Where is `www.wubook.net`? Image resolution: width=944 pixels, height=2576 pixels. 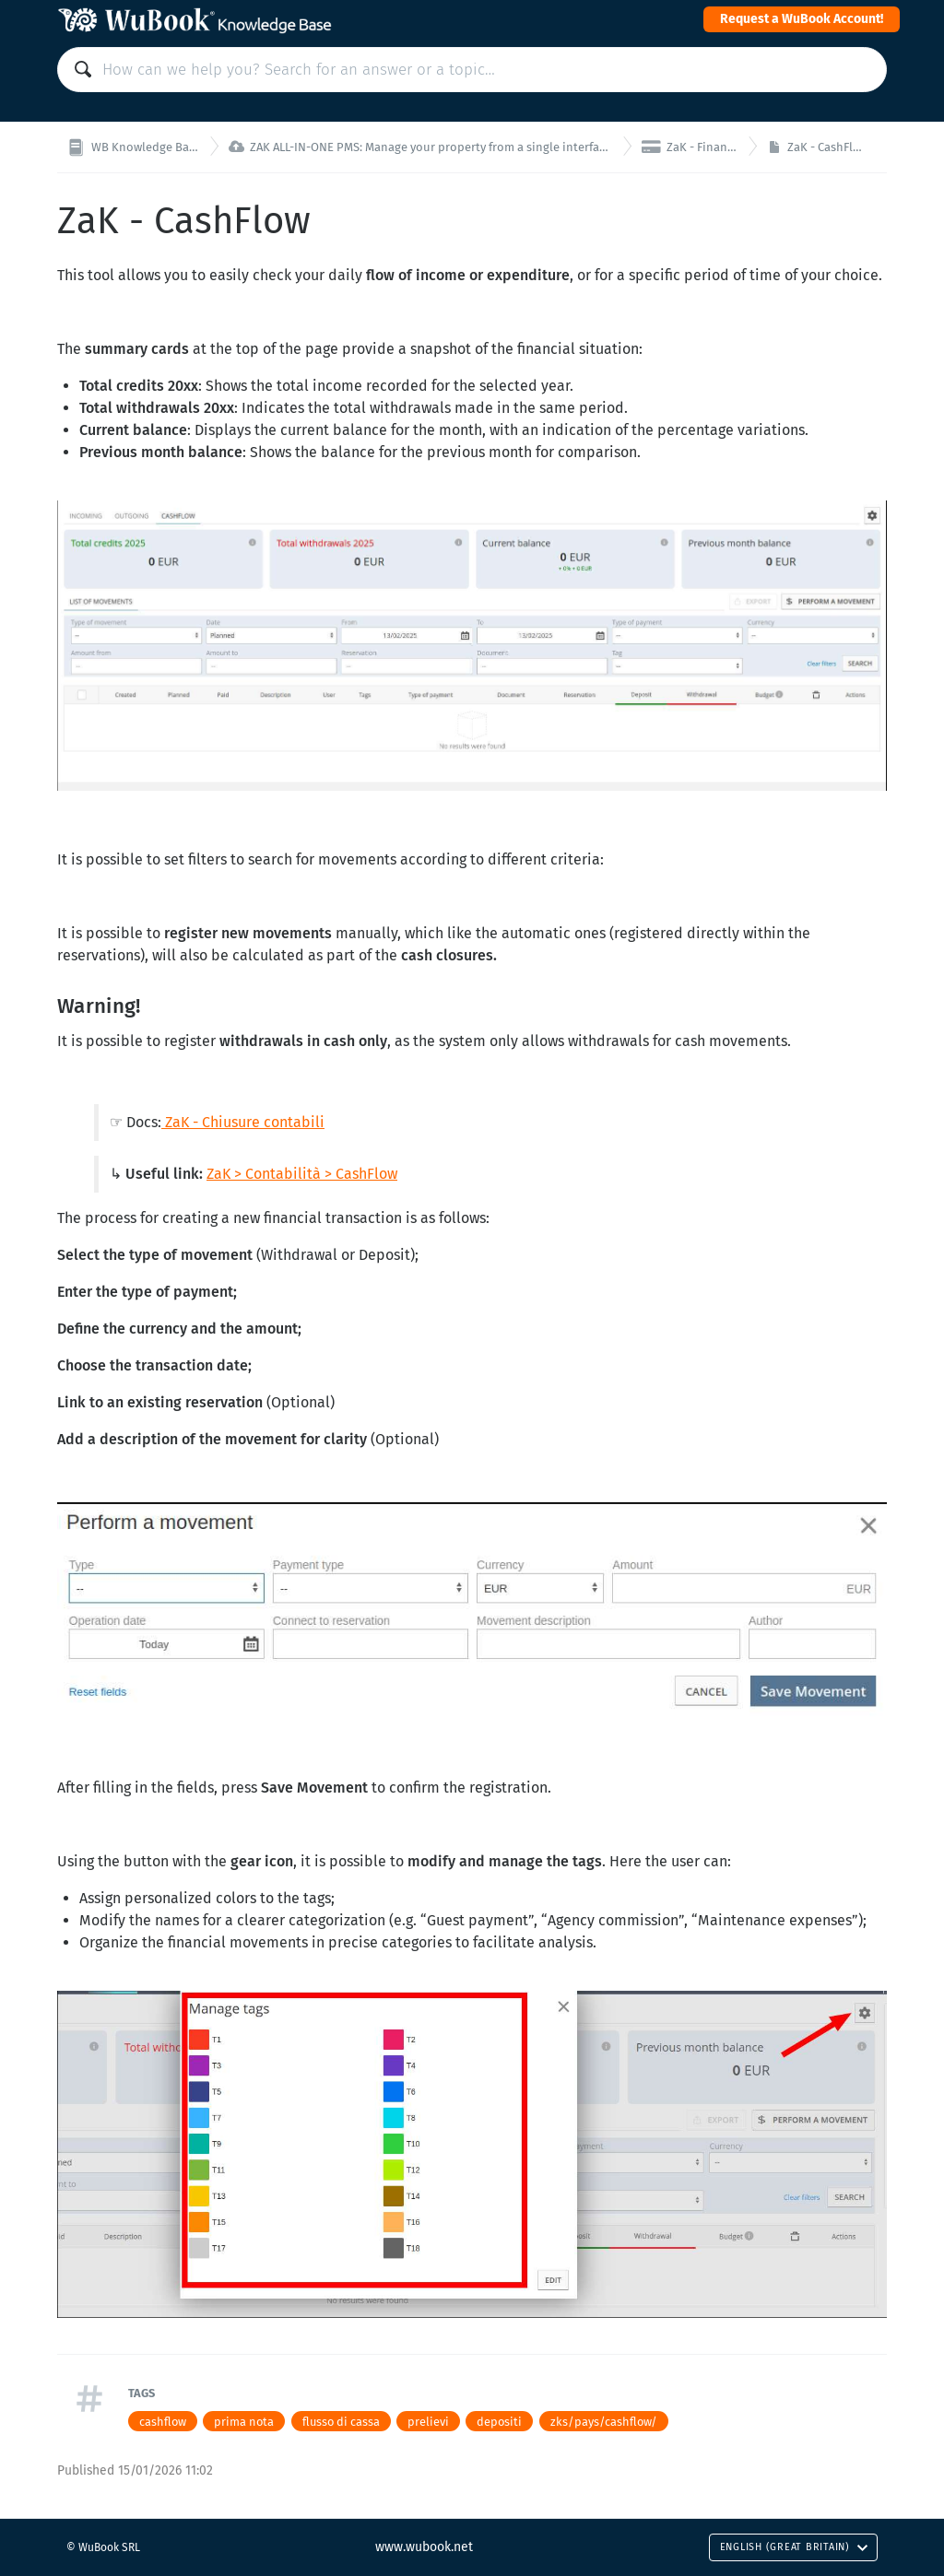
www.wubook.net is located at coordinates (424, 2547).